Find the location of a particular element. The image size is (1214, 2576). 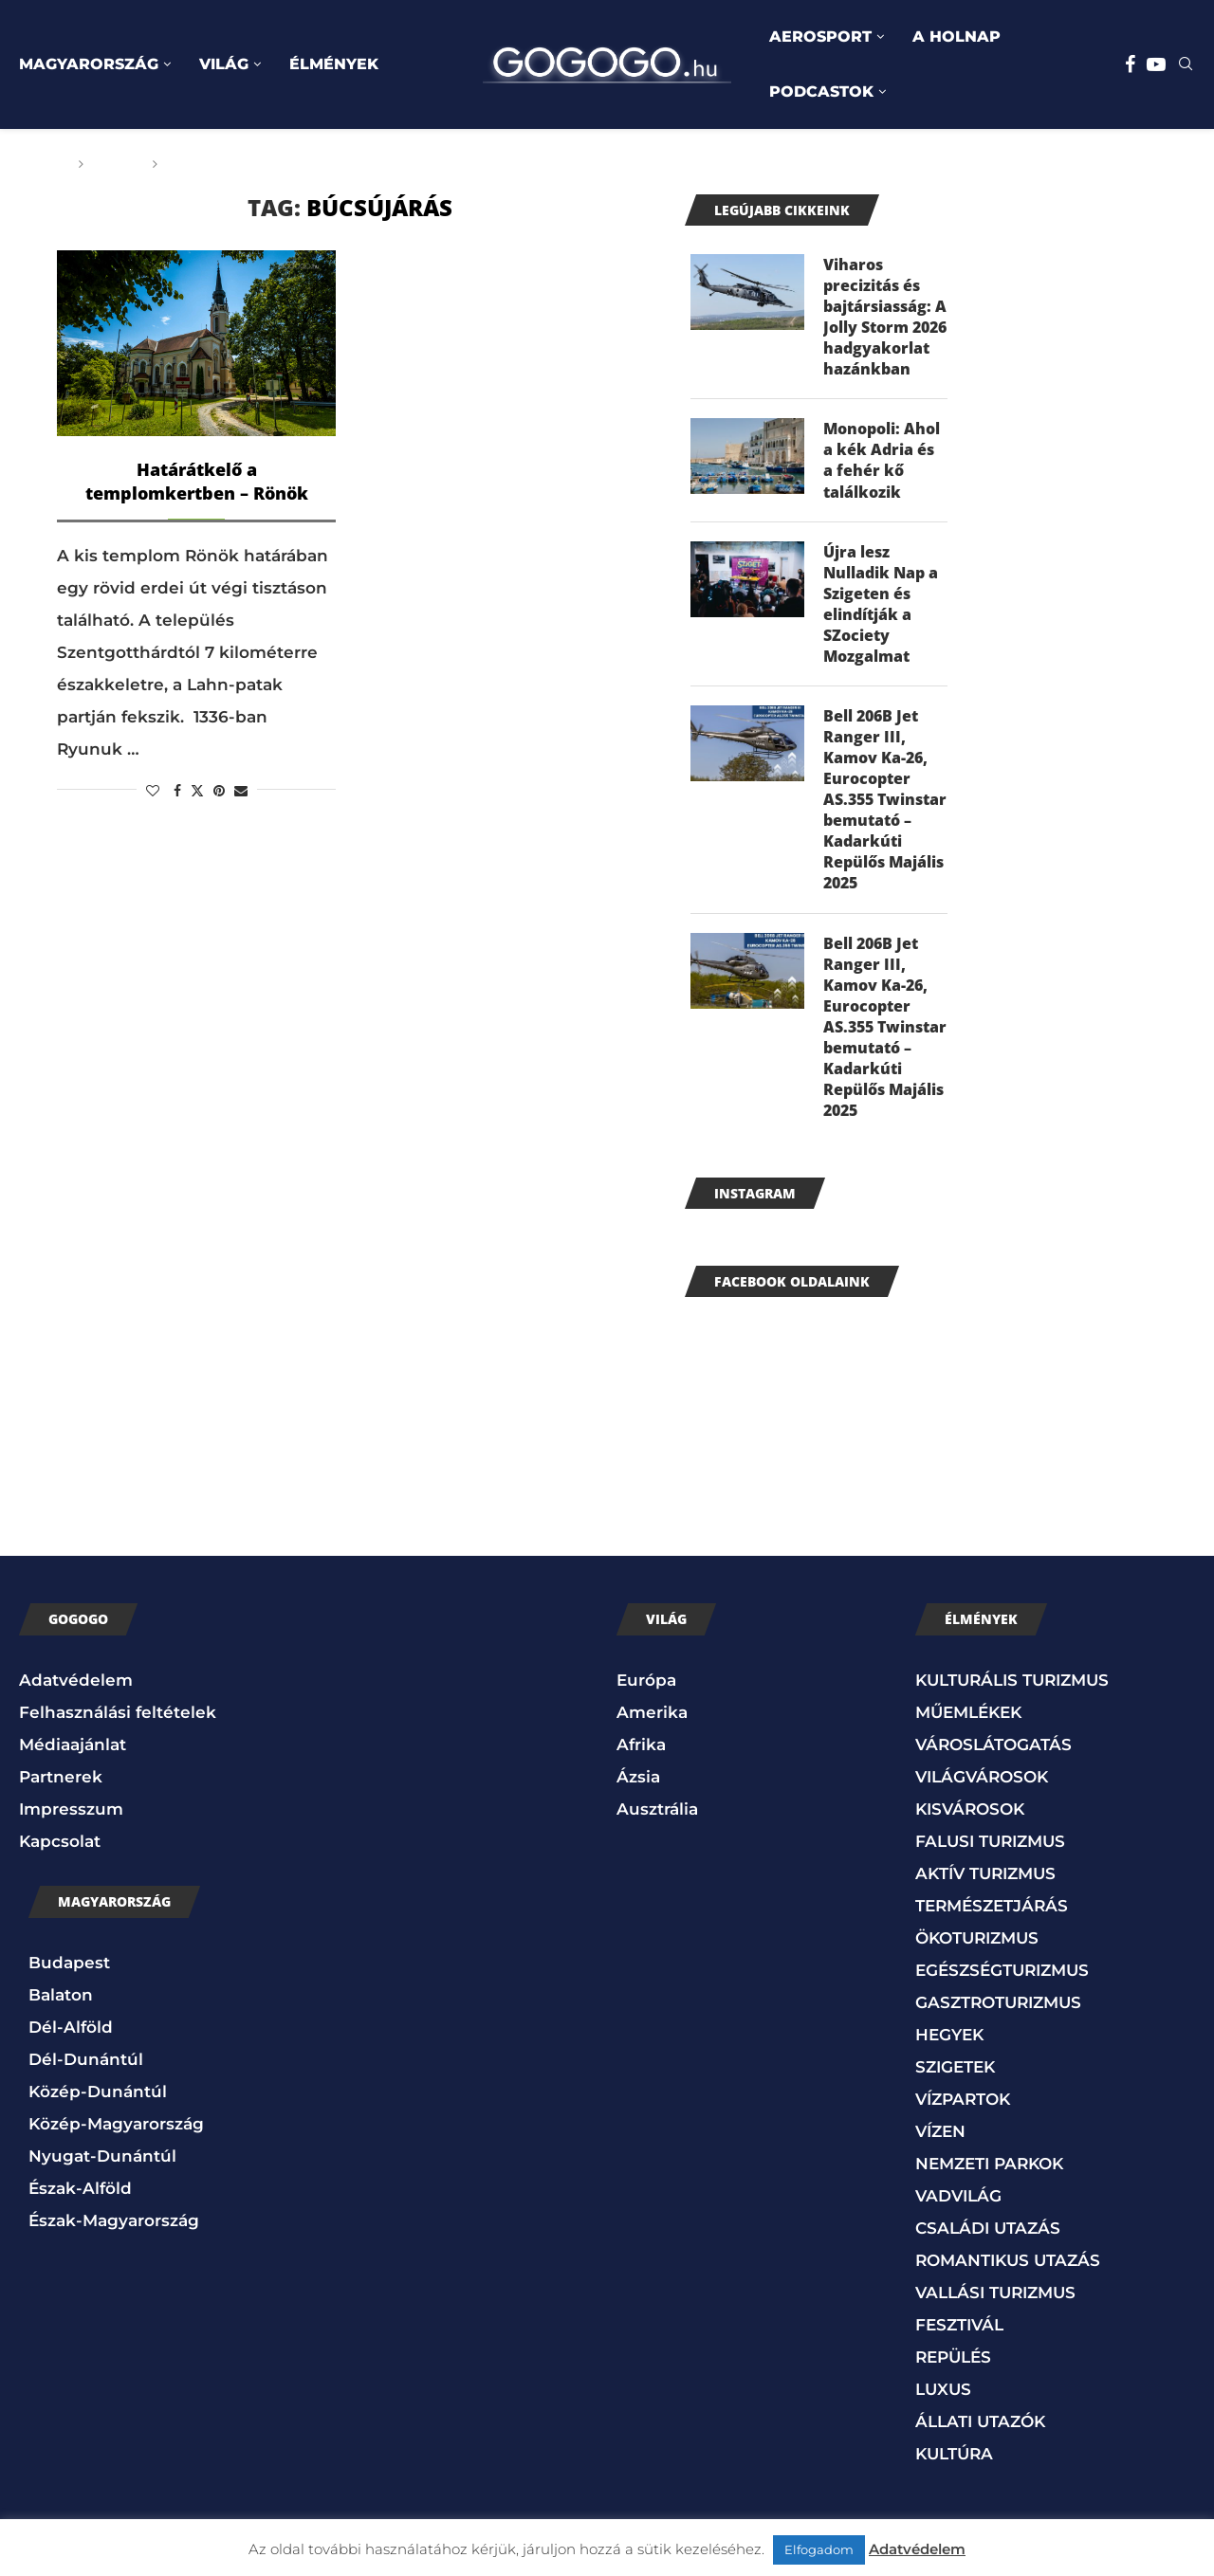

[Facebook] is located at coordinates (1130, 64).